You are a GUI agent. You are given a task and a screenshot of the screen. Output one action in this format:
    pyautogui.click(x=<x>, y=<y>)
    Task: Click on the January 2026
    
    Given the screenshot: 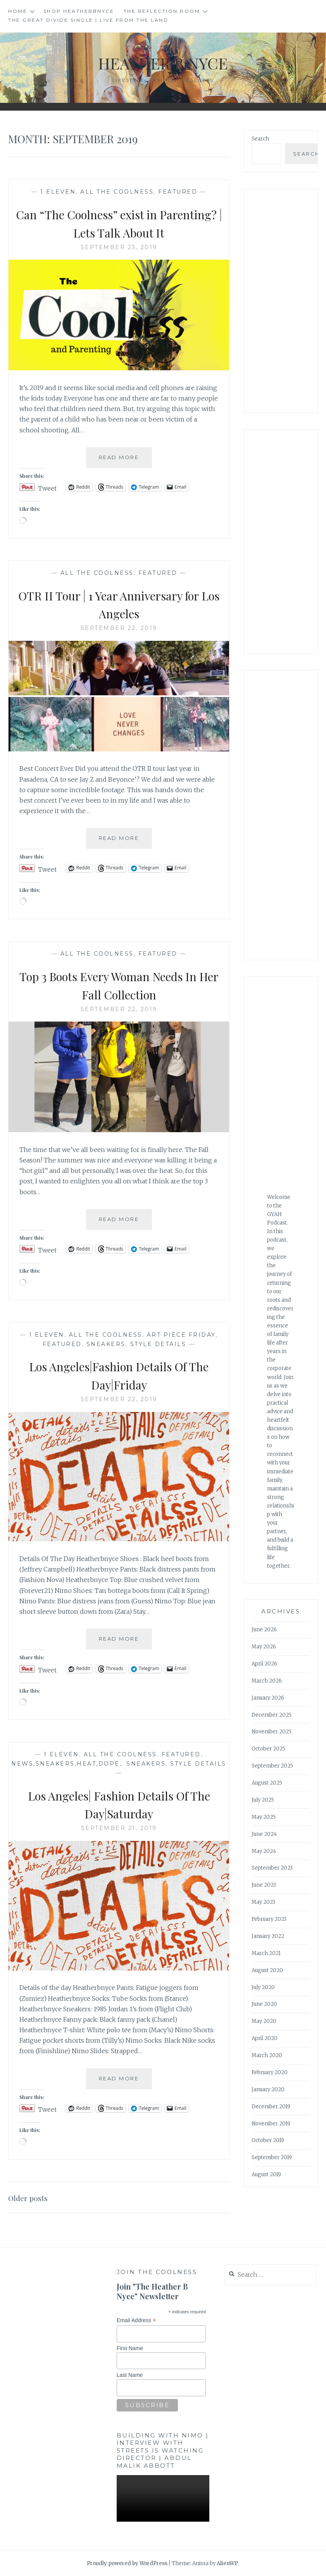 What is the action you would take?
    pyautogui.click(x=268, y=1698)
    